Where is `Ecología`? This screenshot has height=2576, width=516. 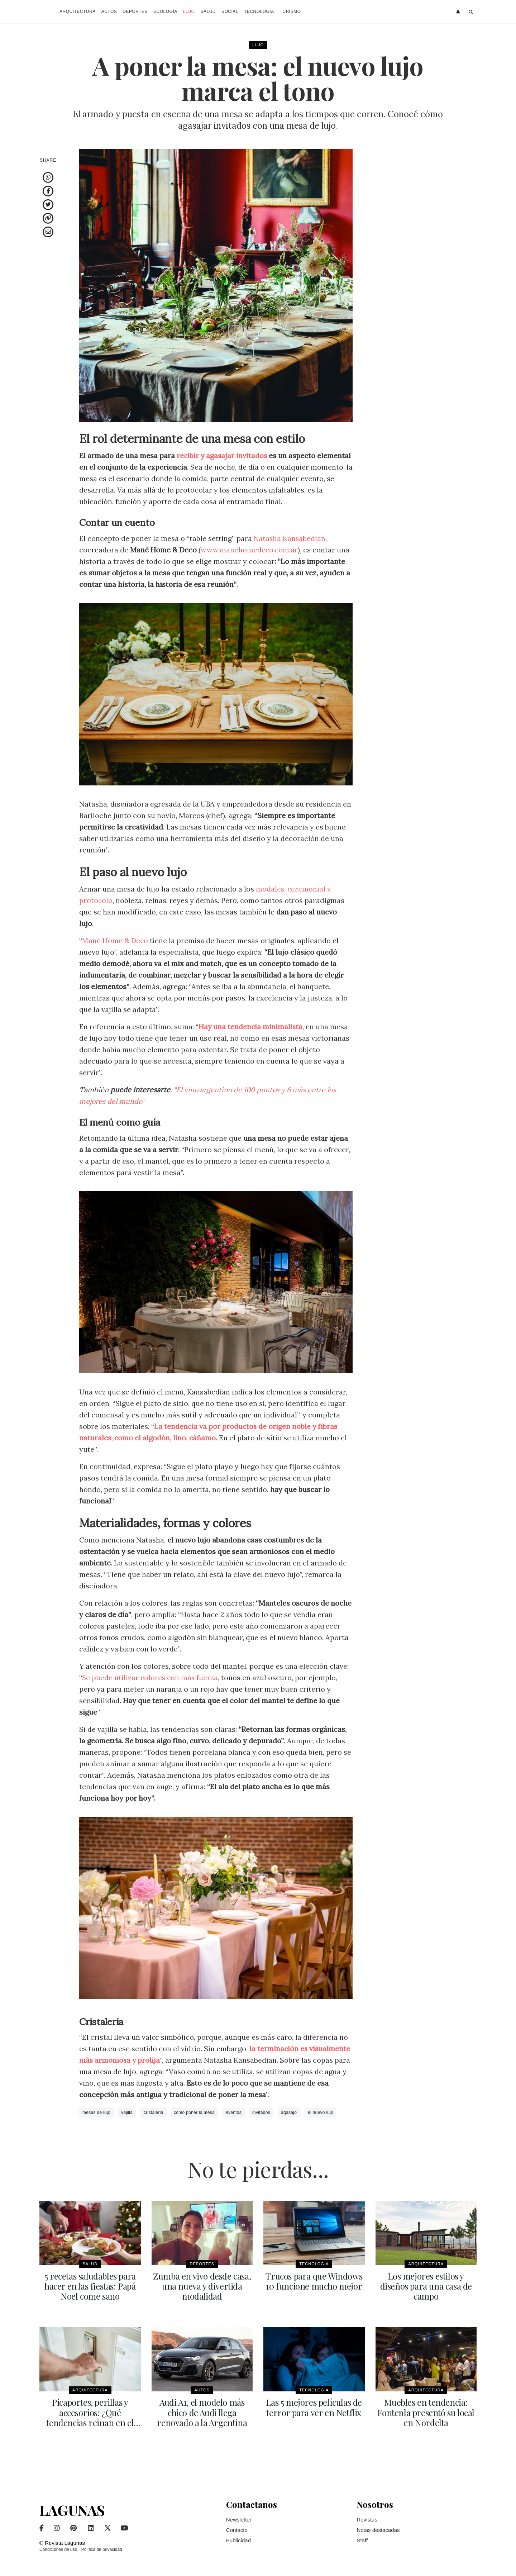
Ecología is located at coordinates (165, 11).